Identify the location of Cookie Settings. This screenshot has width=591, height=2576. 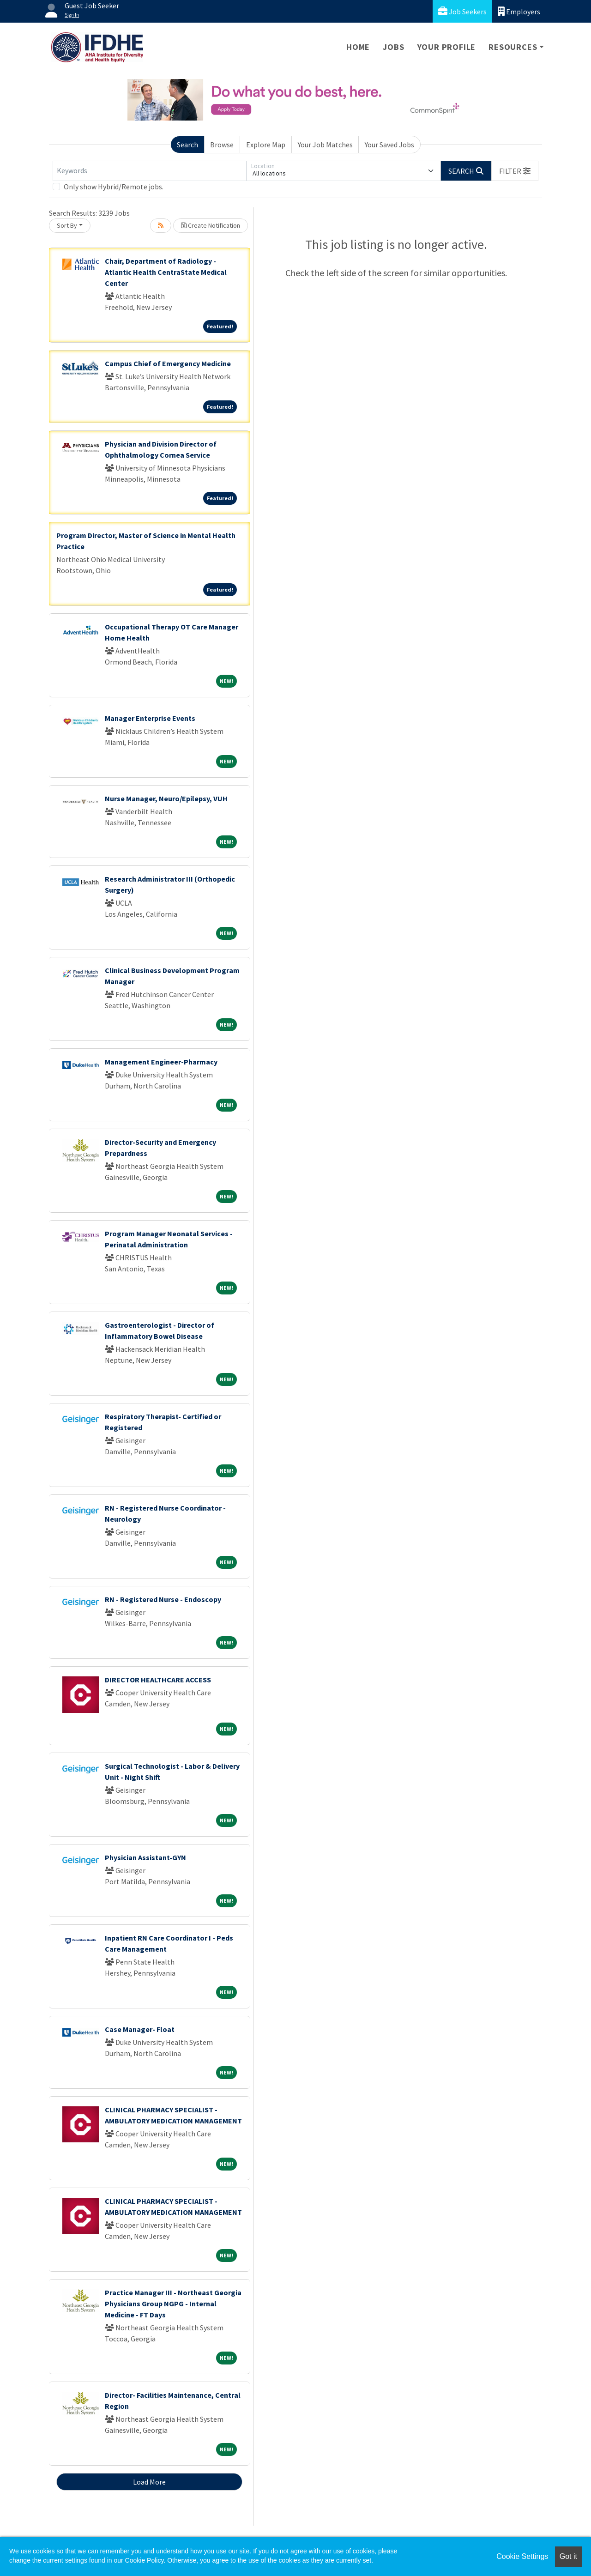
(522, 2556).